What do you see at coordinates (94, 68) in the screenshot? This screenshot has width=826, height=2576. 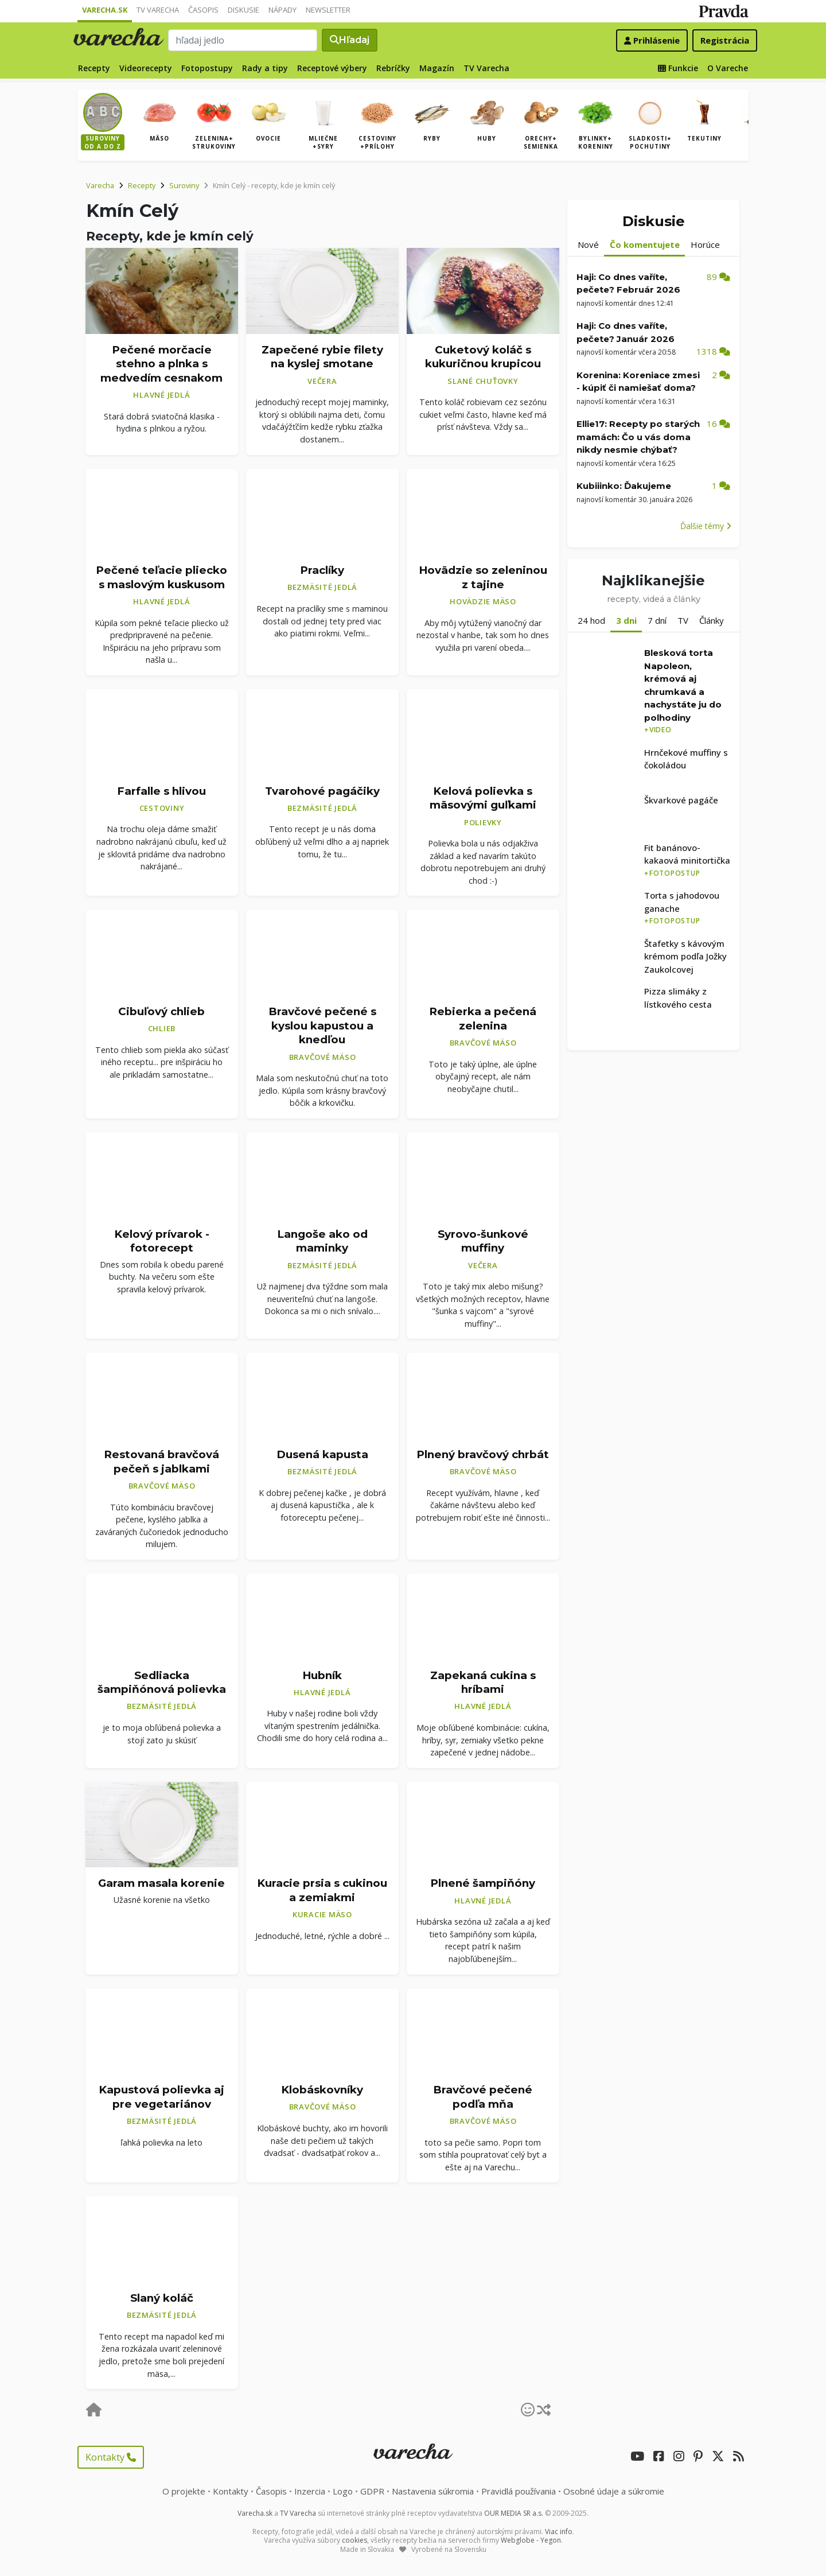 I see `Recepty` at bounding box center [94, 68].